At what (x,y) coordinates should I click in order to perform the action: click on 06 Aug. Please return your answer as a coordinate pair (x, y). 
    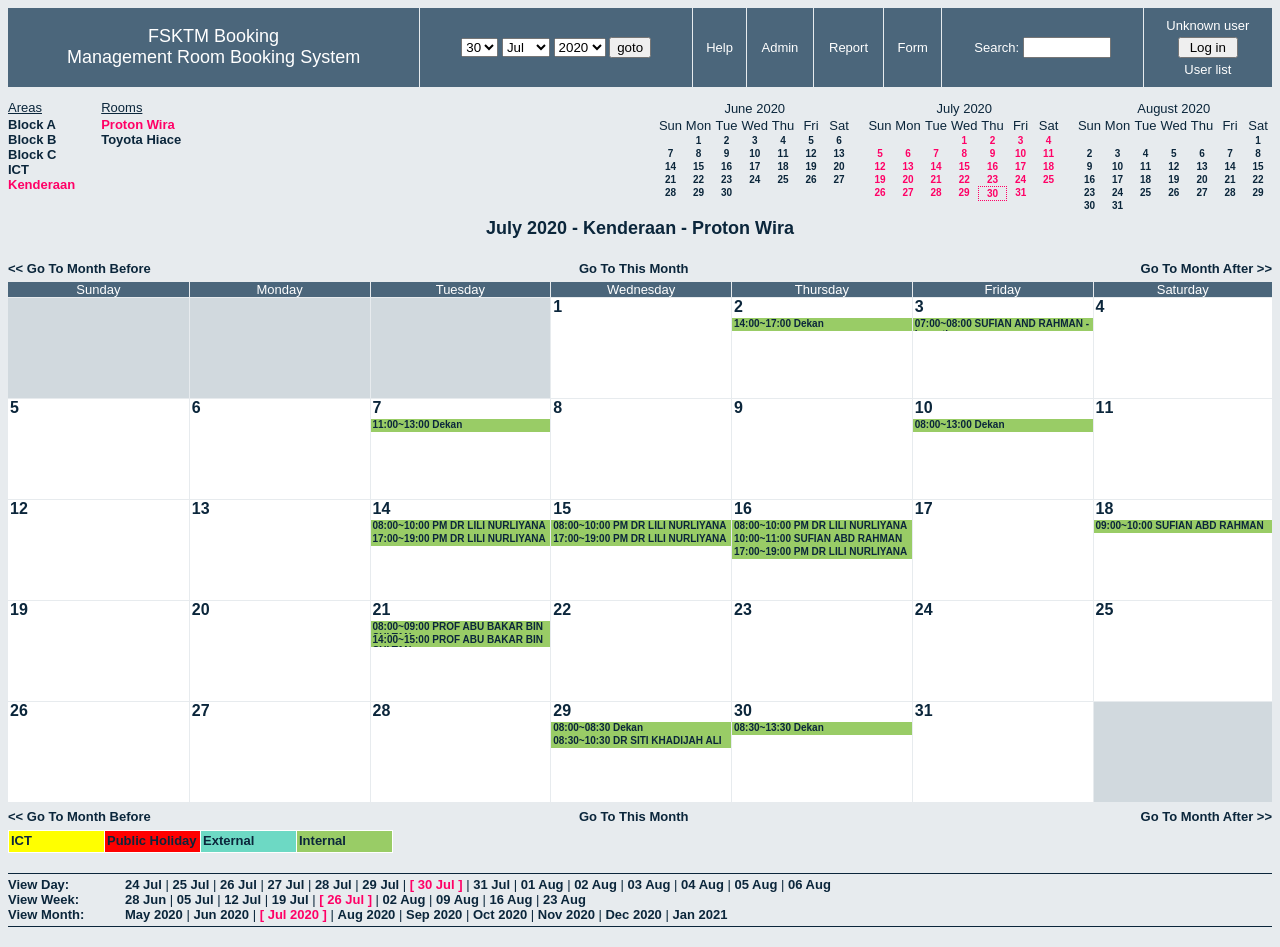
    Looking at the image, I should click on (809, 884).